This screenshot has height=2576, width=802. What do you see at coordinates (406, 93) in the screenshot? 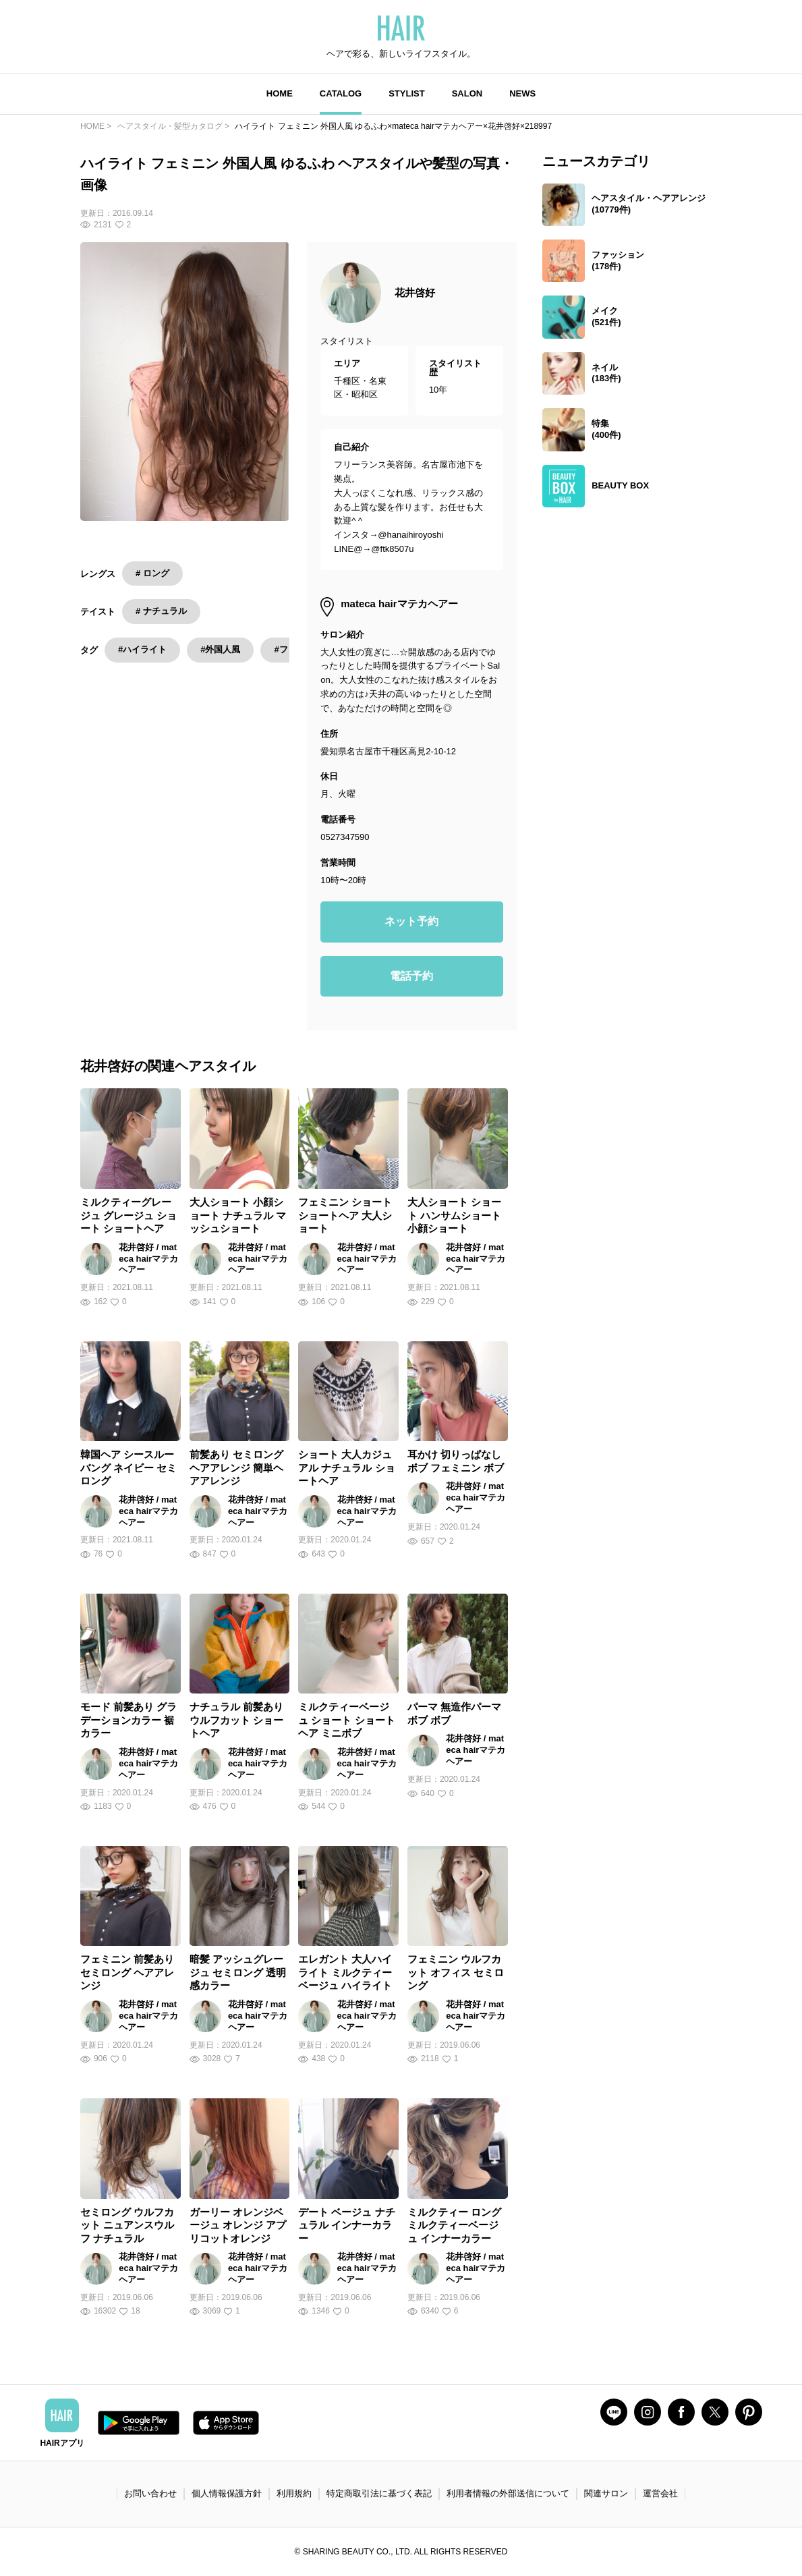
I see `STYLIST` at bounding box center [406, 93].